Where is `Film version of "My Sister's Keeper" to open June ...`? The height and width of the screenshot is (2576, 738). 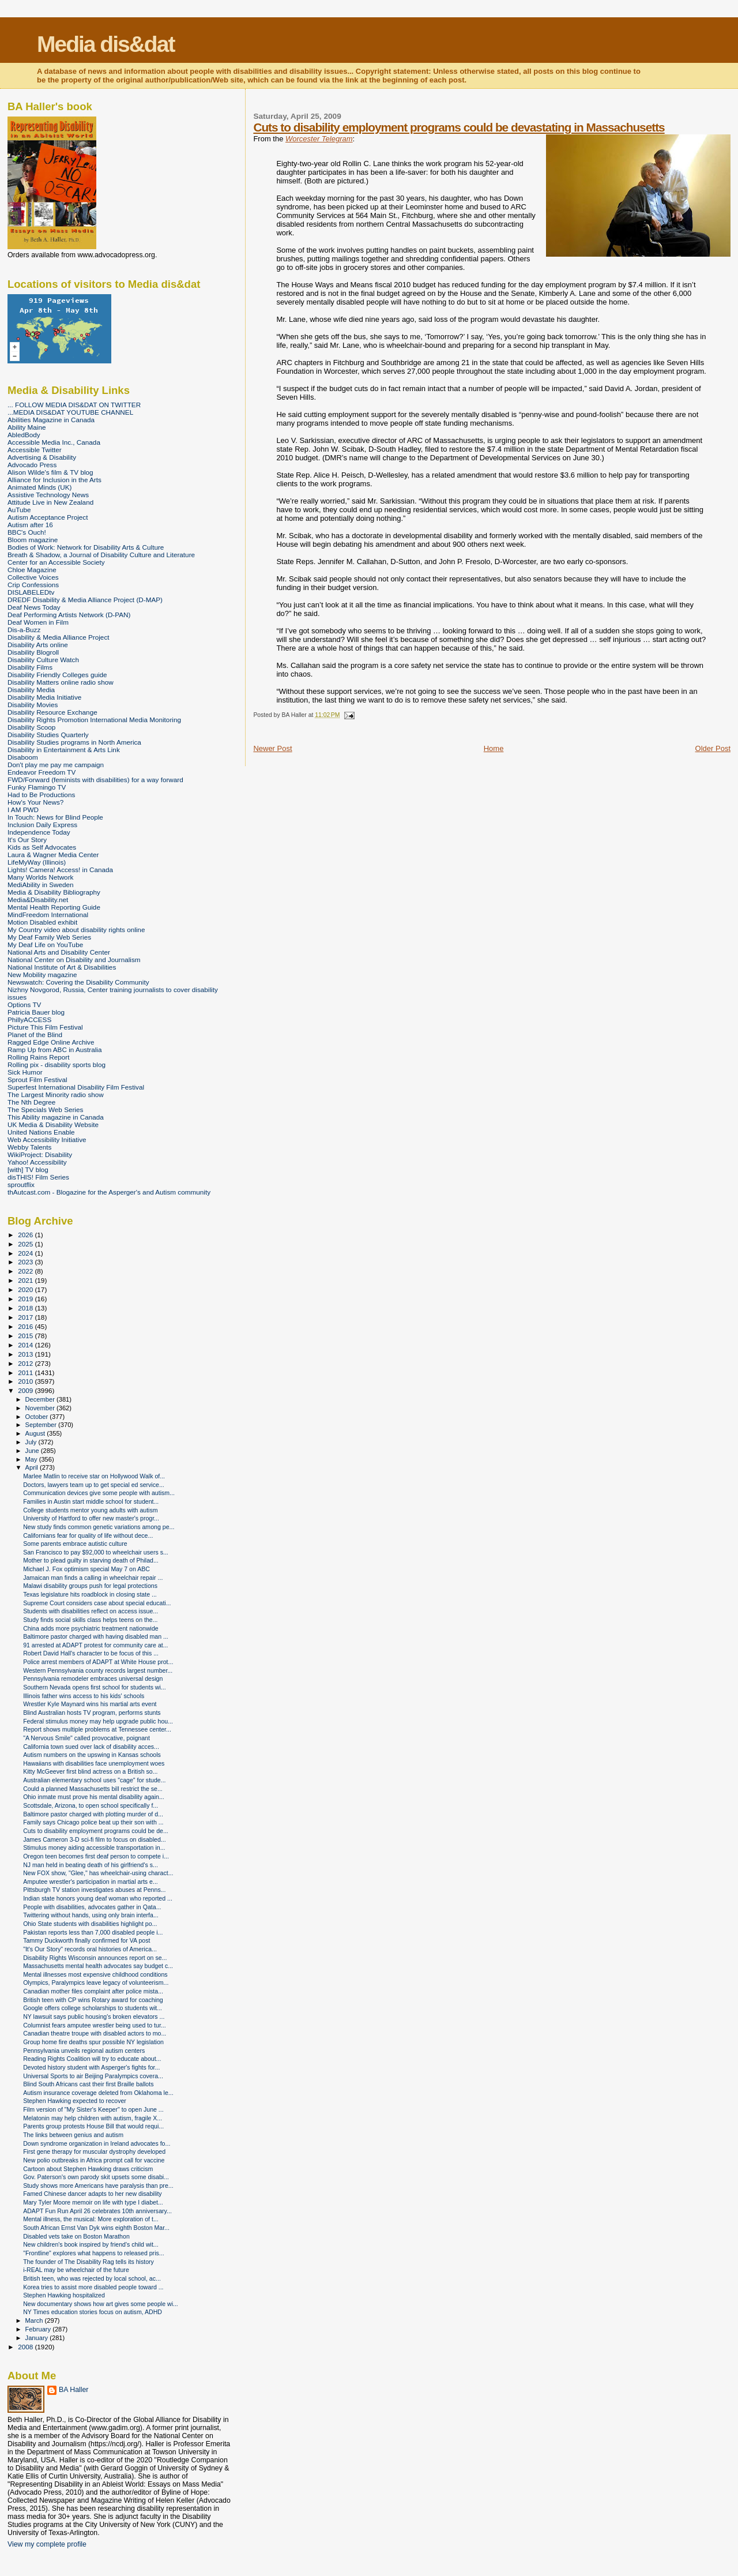
Film version of "My Sister's Keeper" to open June ... is located at coordinates (93, 2109).